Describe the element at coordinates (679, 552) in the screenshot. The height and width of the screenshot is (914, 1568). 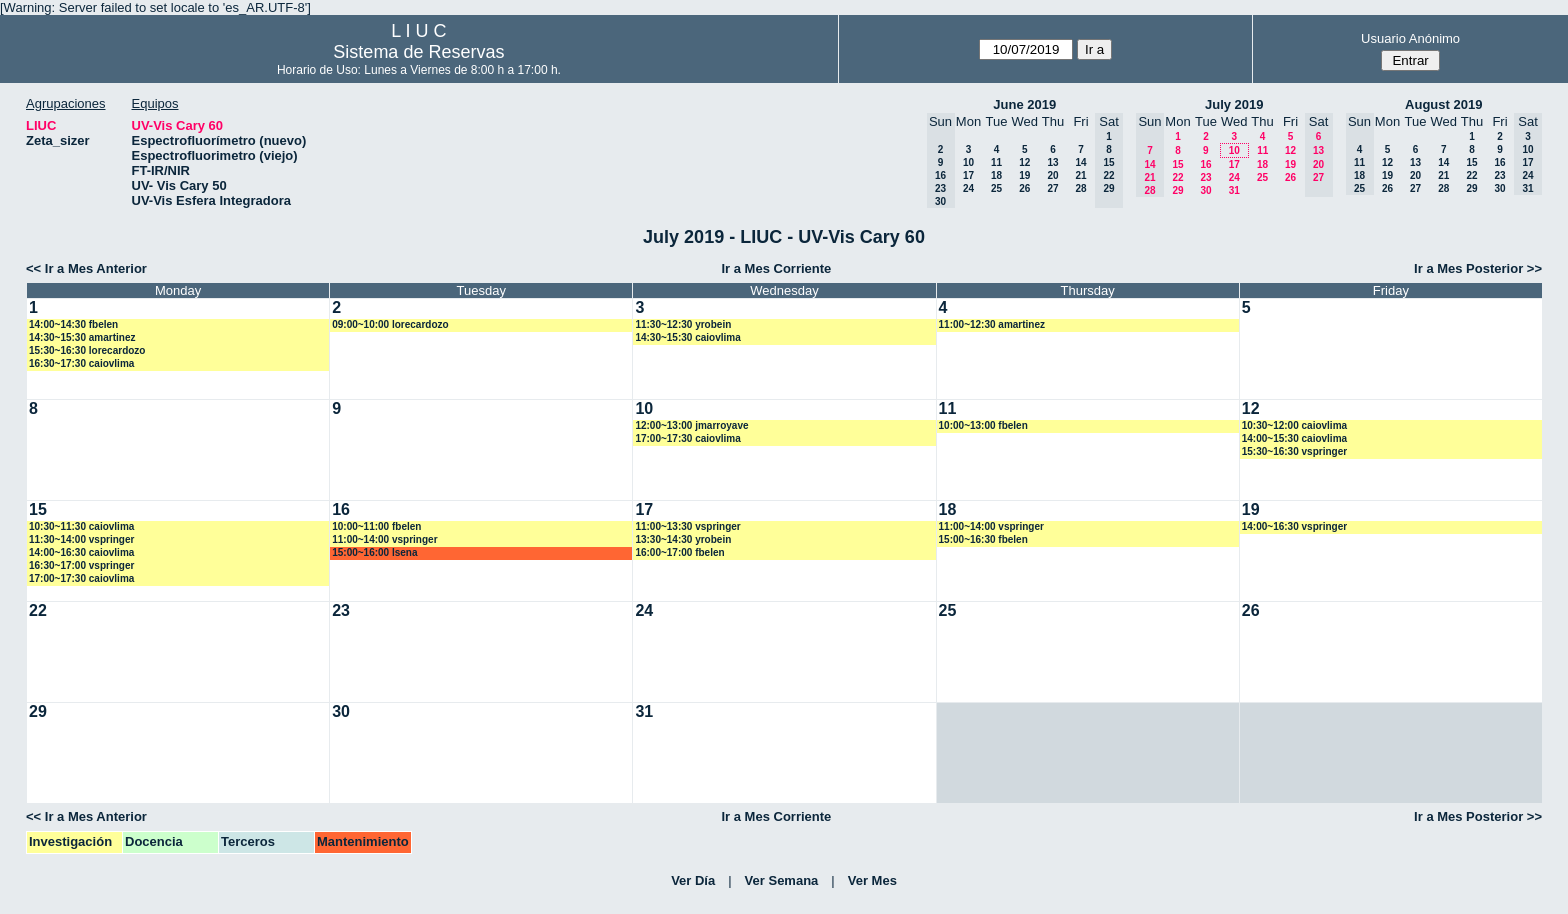
I see `16:00~17:00 fbelen` at that location.